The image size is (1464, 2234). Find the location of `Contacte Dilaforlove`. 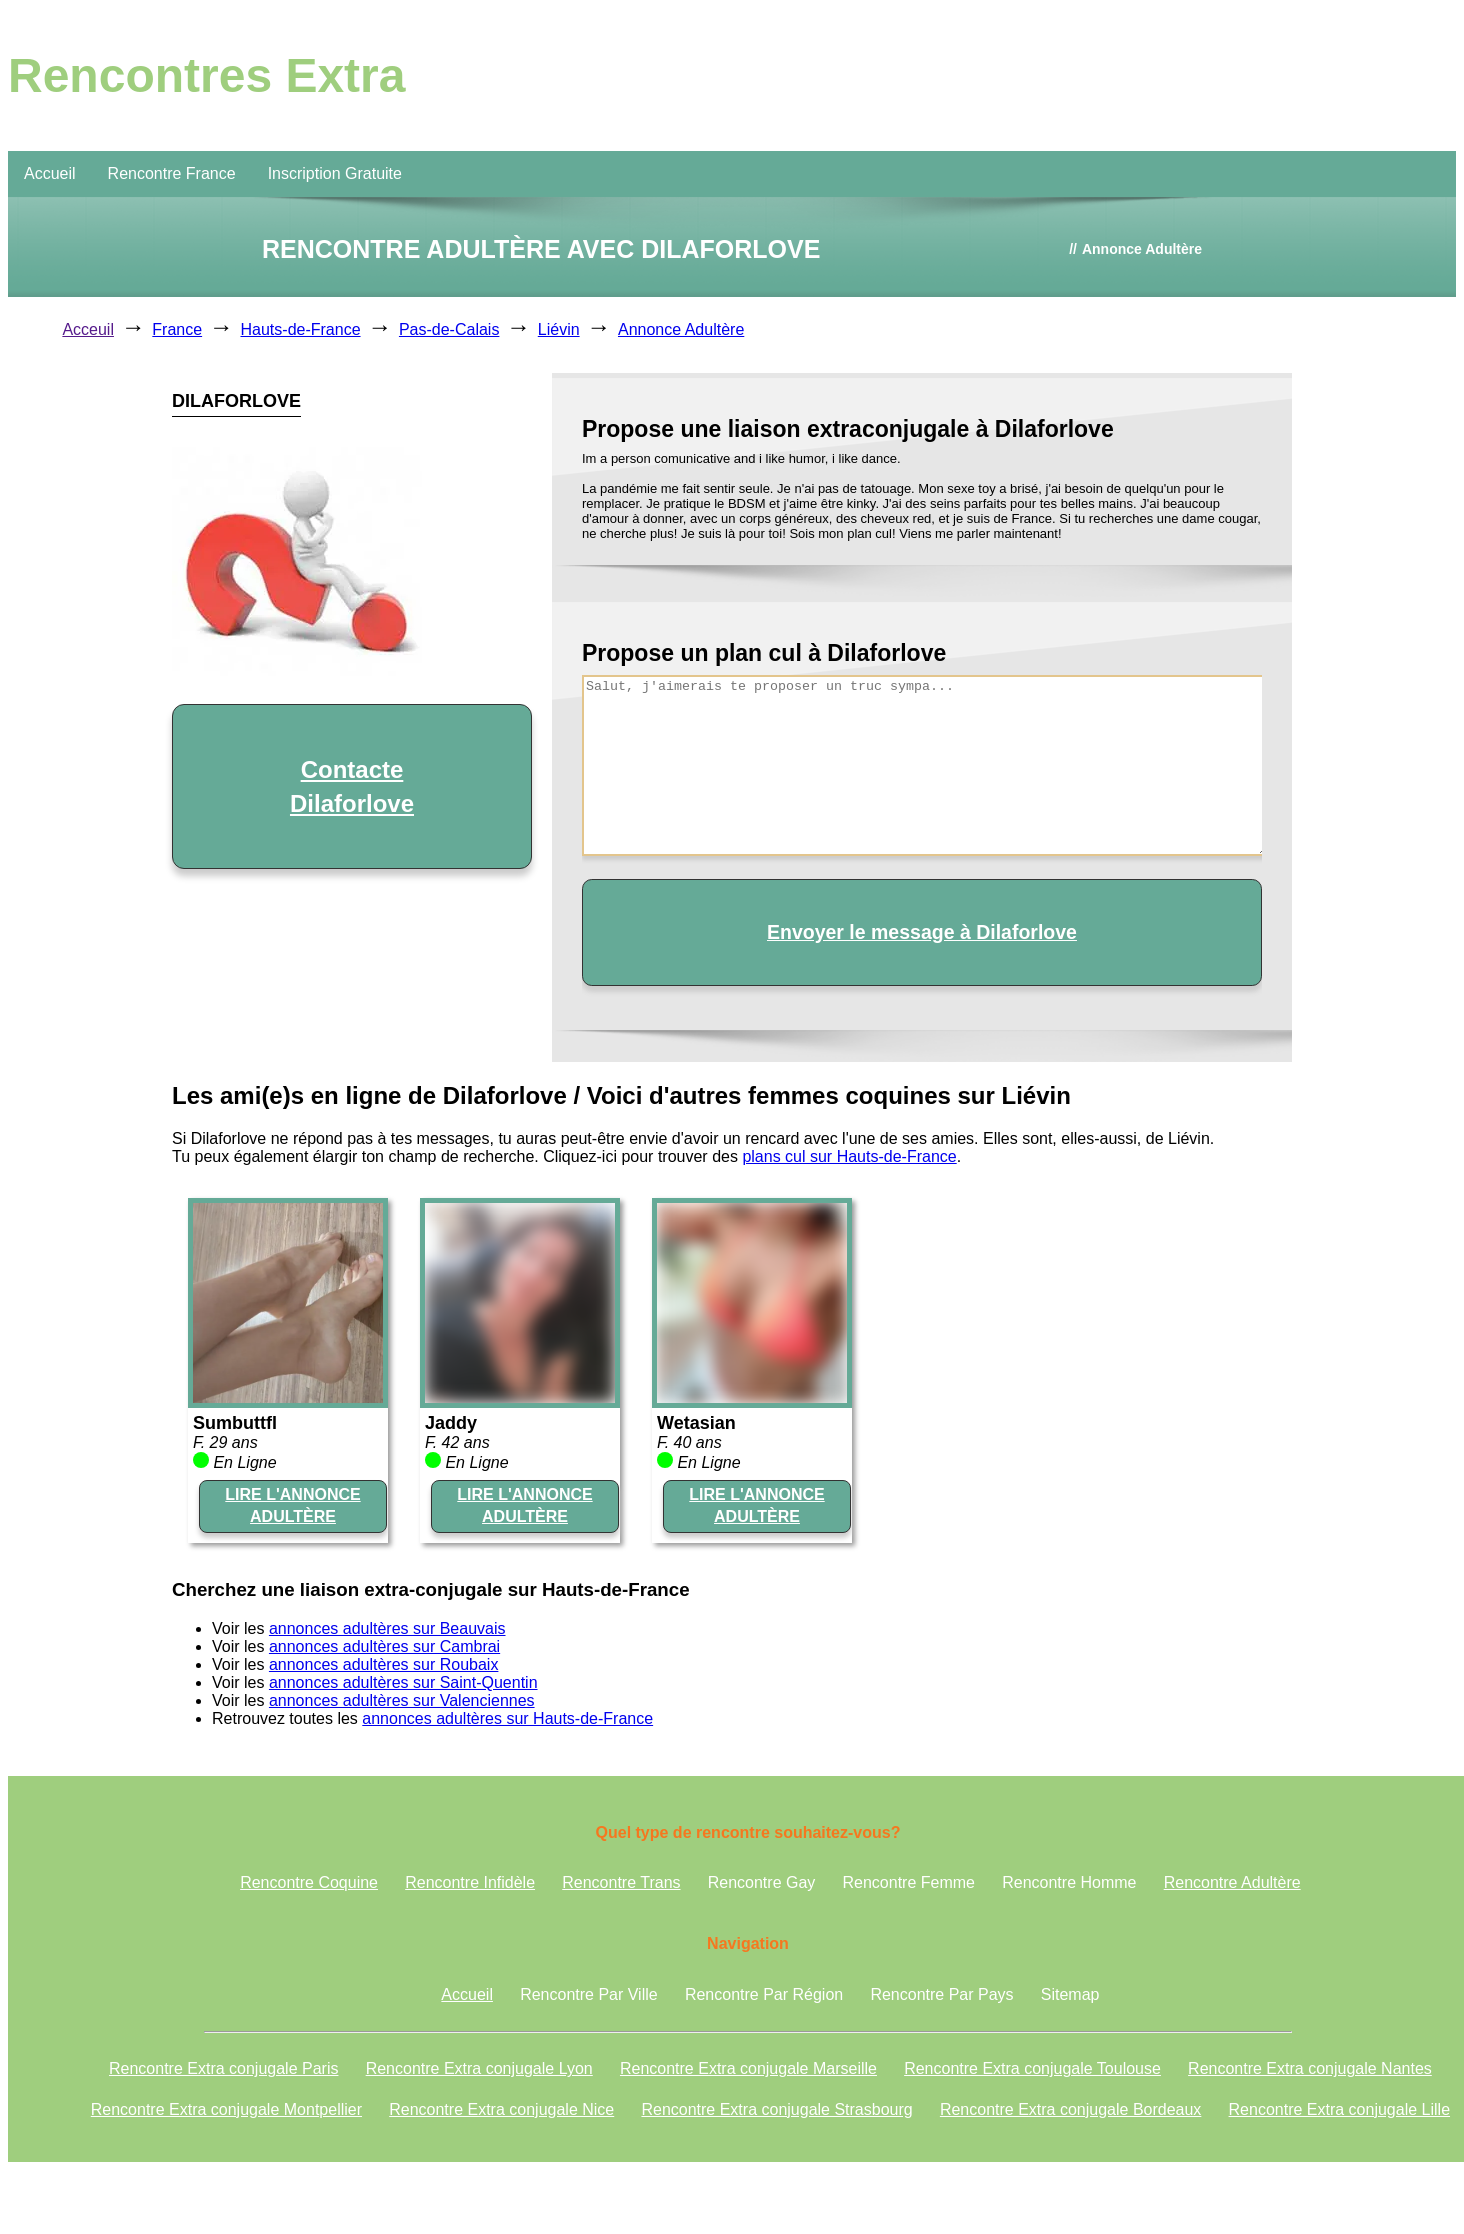

Contacte Dilaforlove is located at coordinates (352, 786).